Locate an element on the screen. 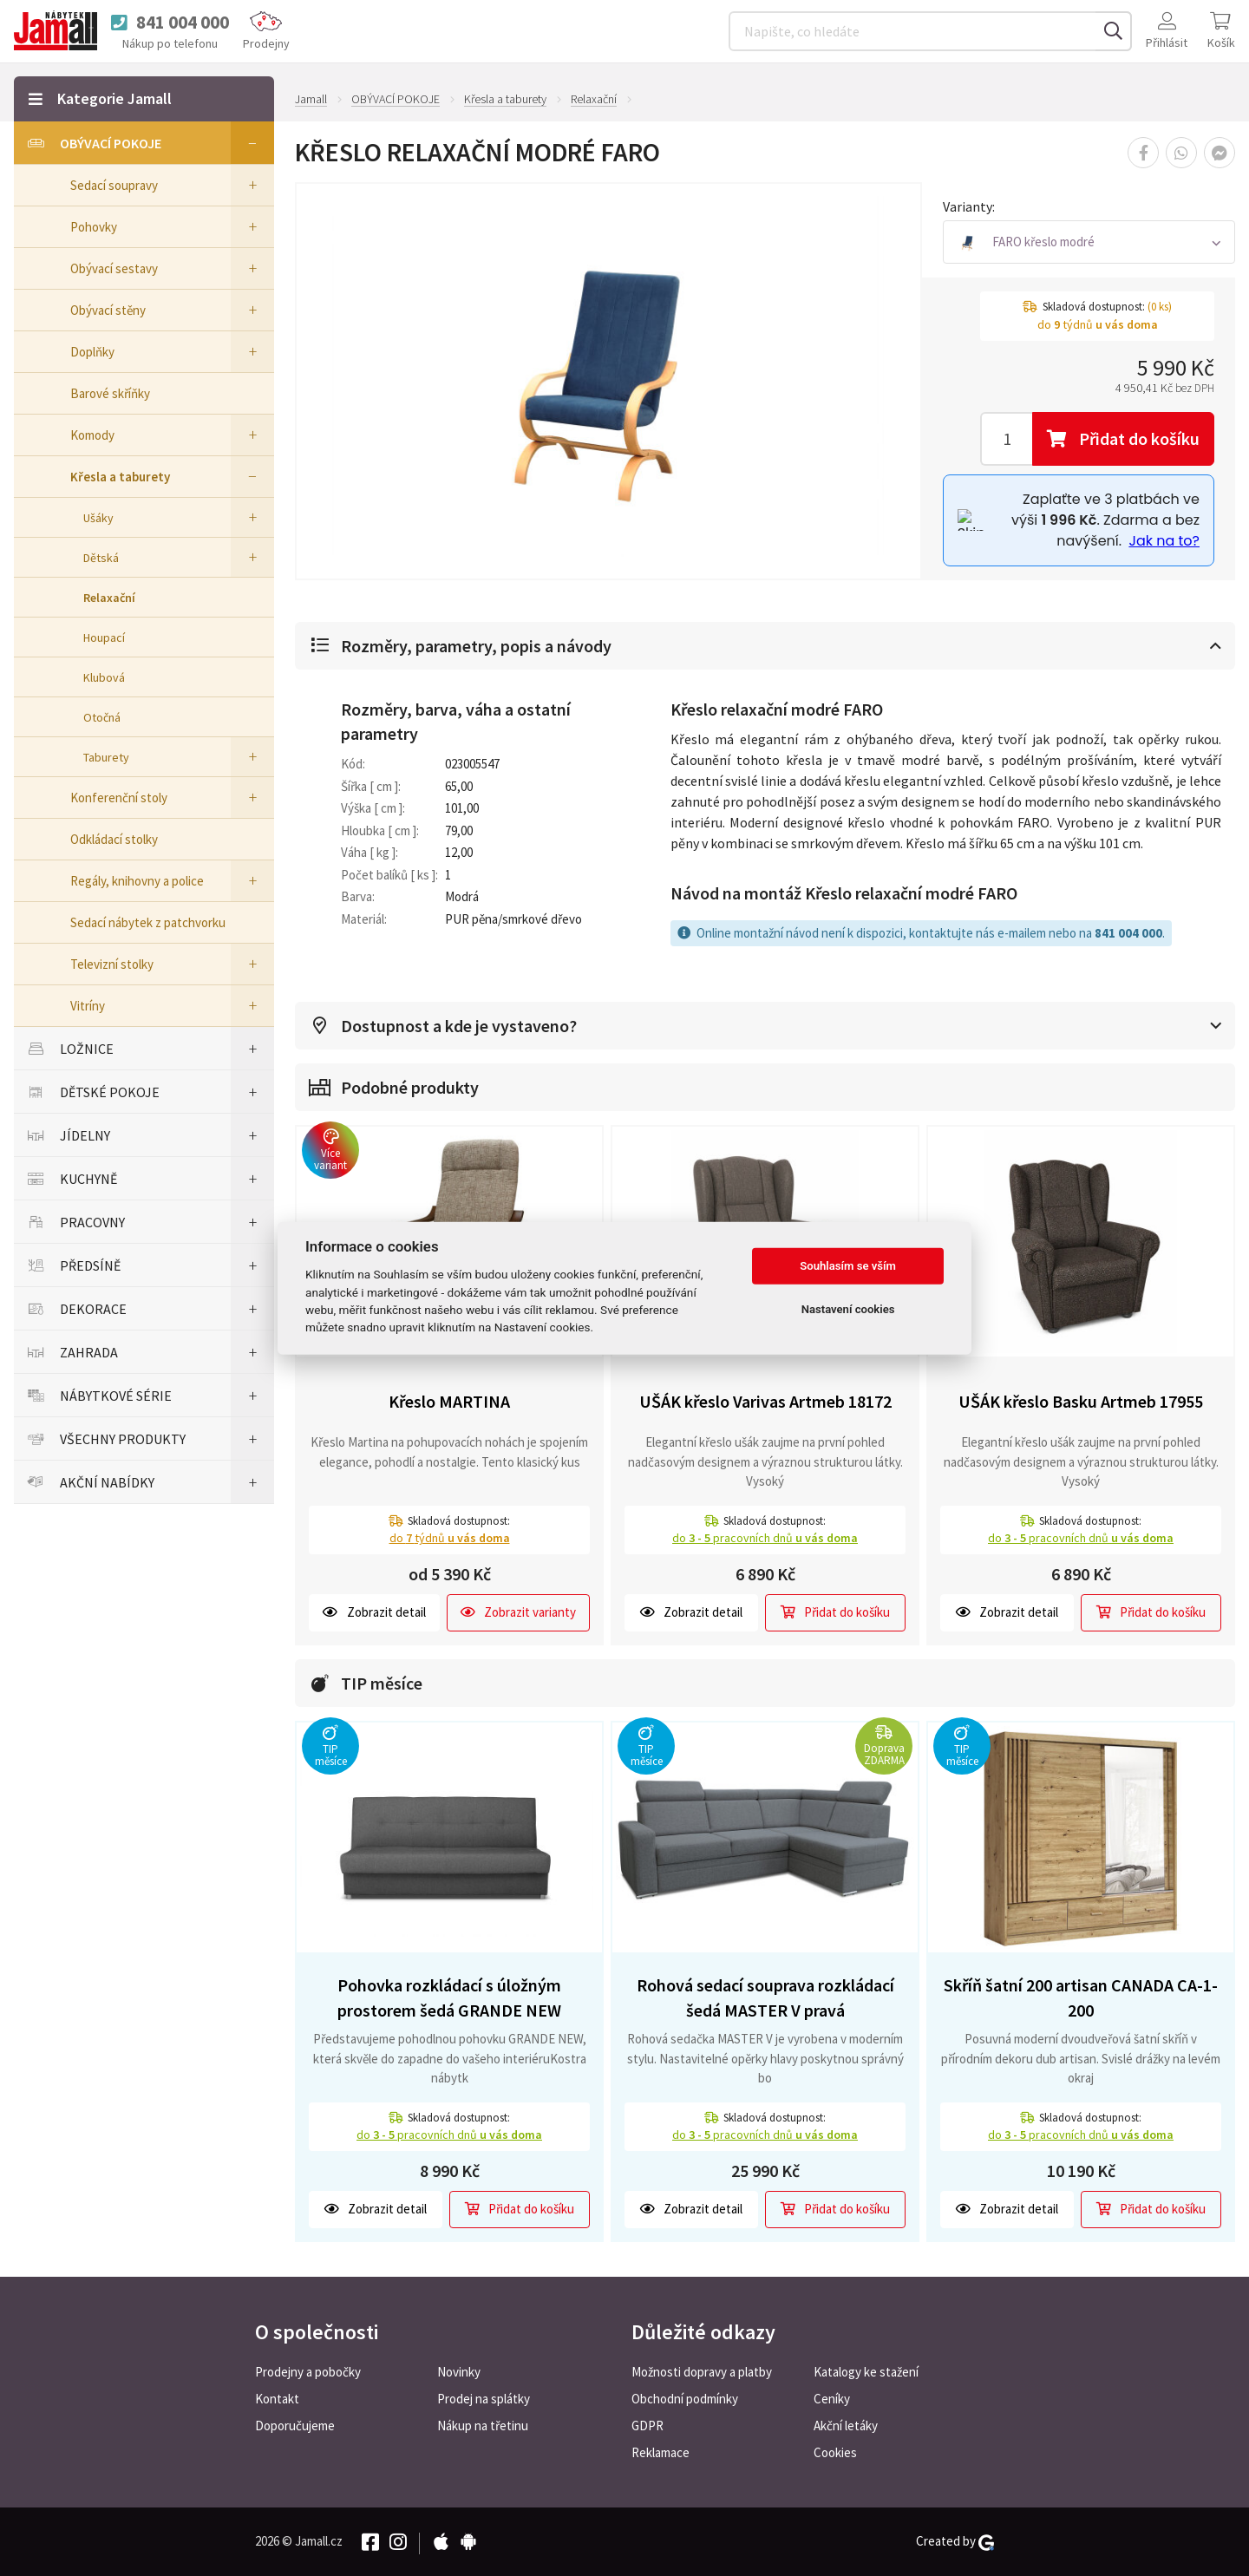 The height and width of the screenshot is (2576, 1249). Skříň šatní 200 artisan CANADA CA-1-200 is located at coordinates (1081, 1997).